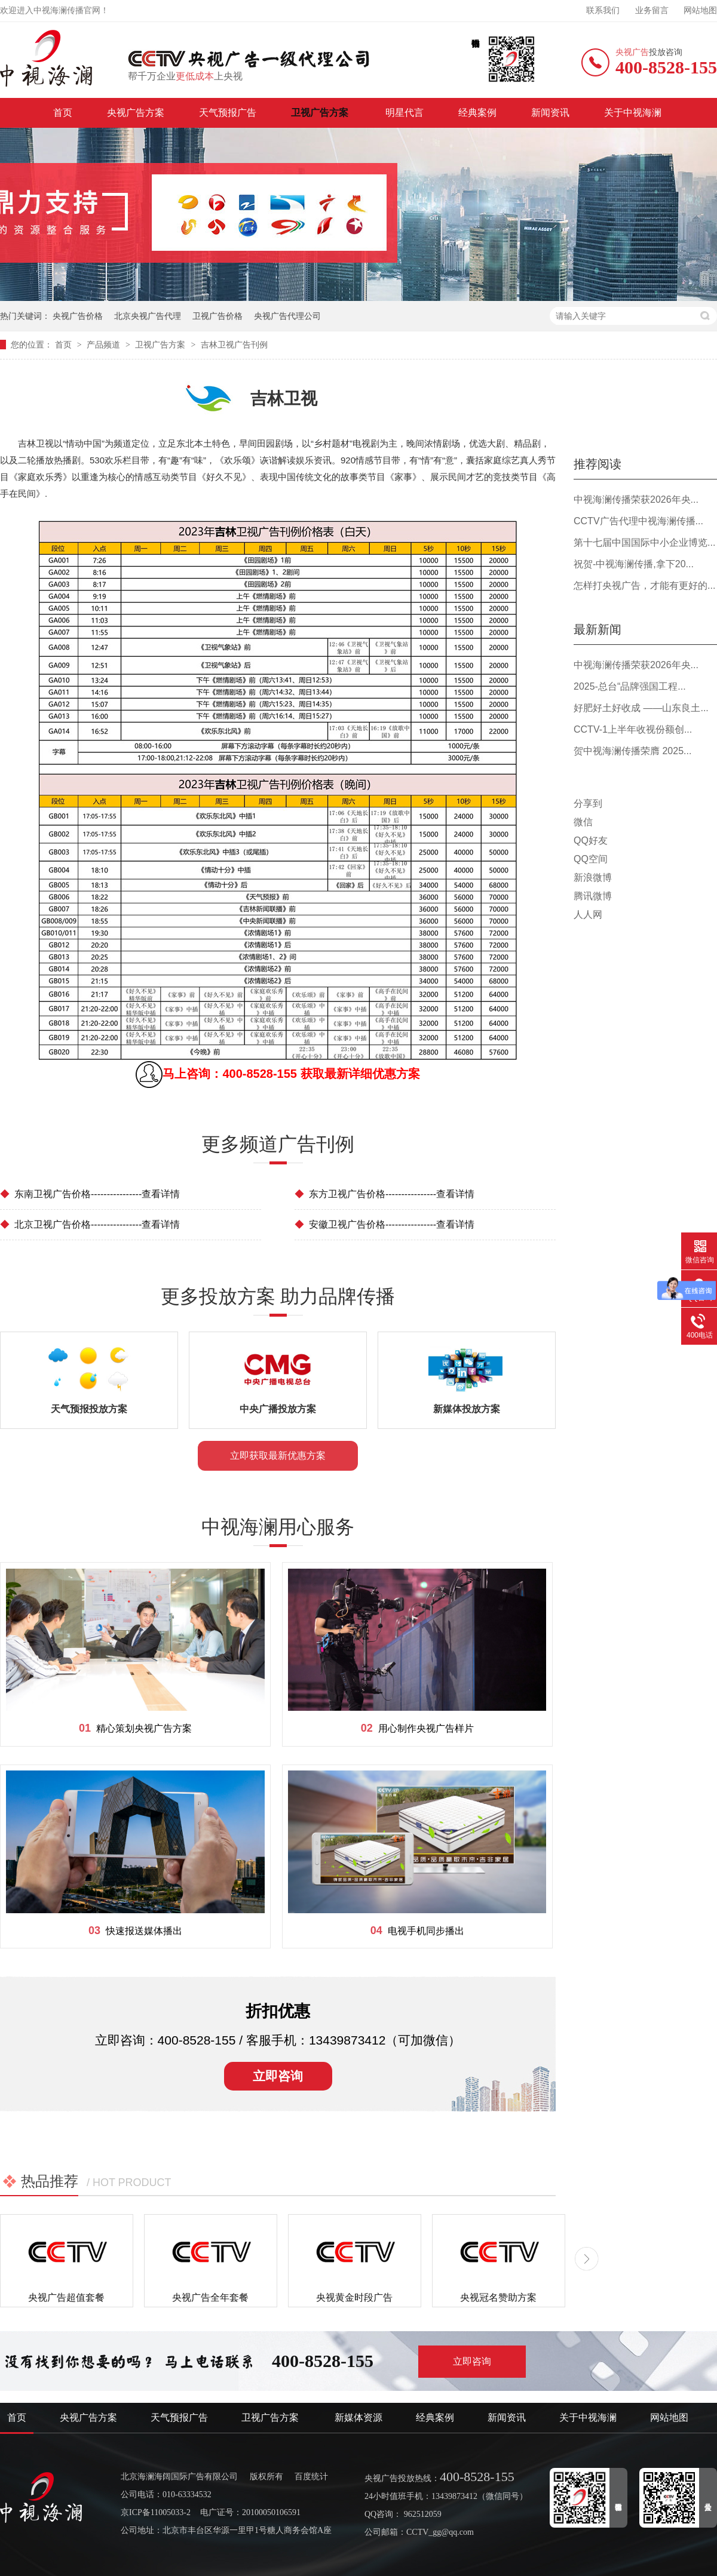 Image resolution: width=717 pixels, height=2576 pixels. Describe the element at coordinates (591, 840) in the screenshot. I see `QQ好友` at that location.